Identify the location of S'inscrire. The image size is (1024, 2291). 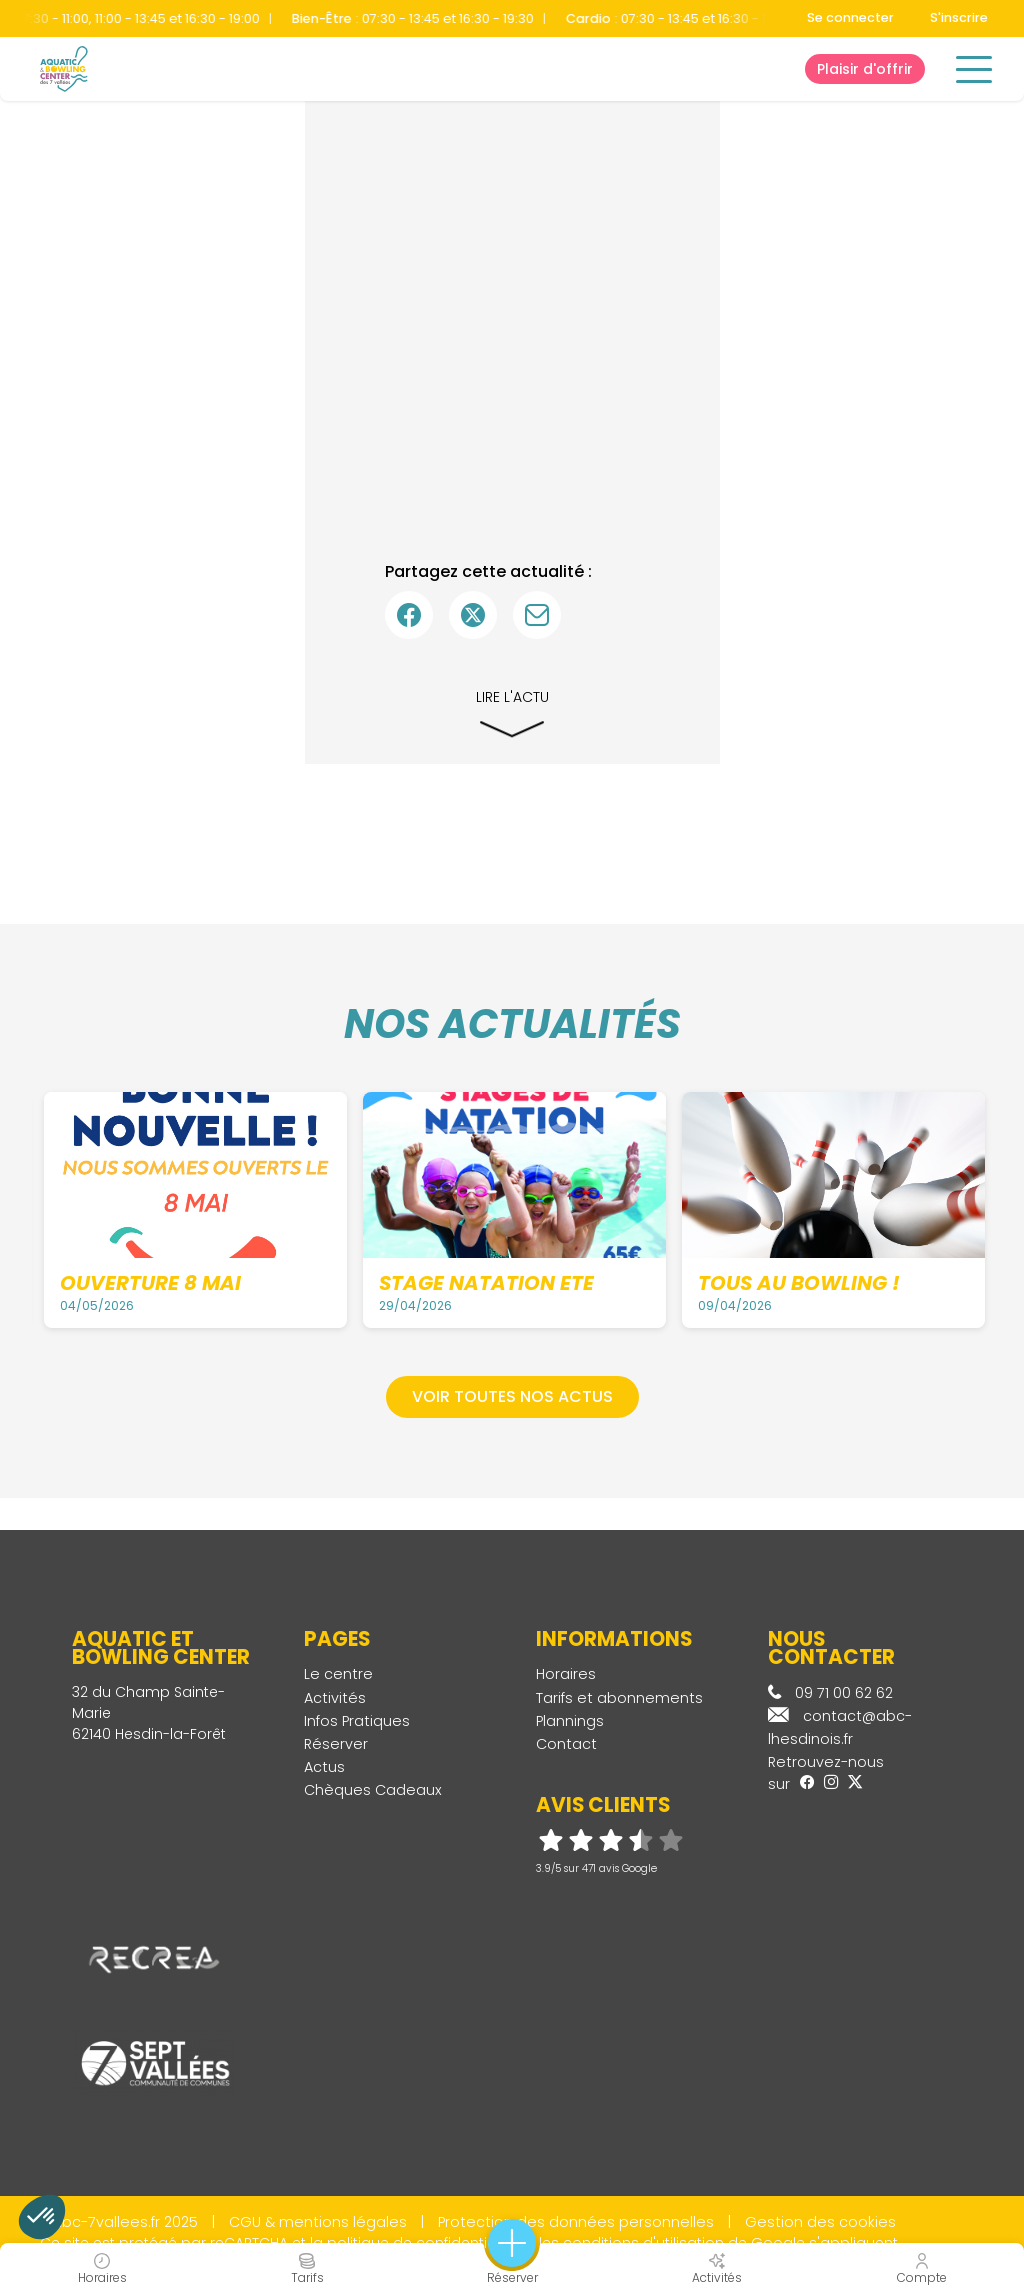
(959, 17).